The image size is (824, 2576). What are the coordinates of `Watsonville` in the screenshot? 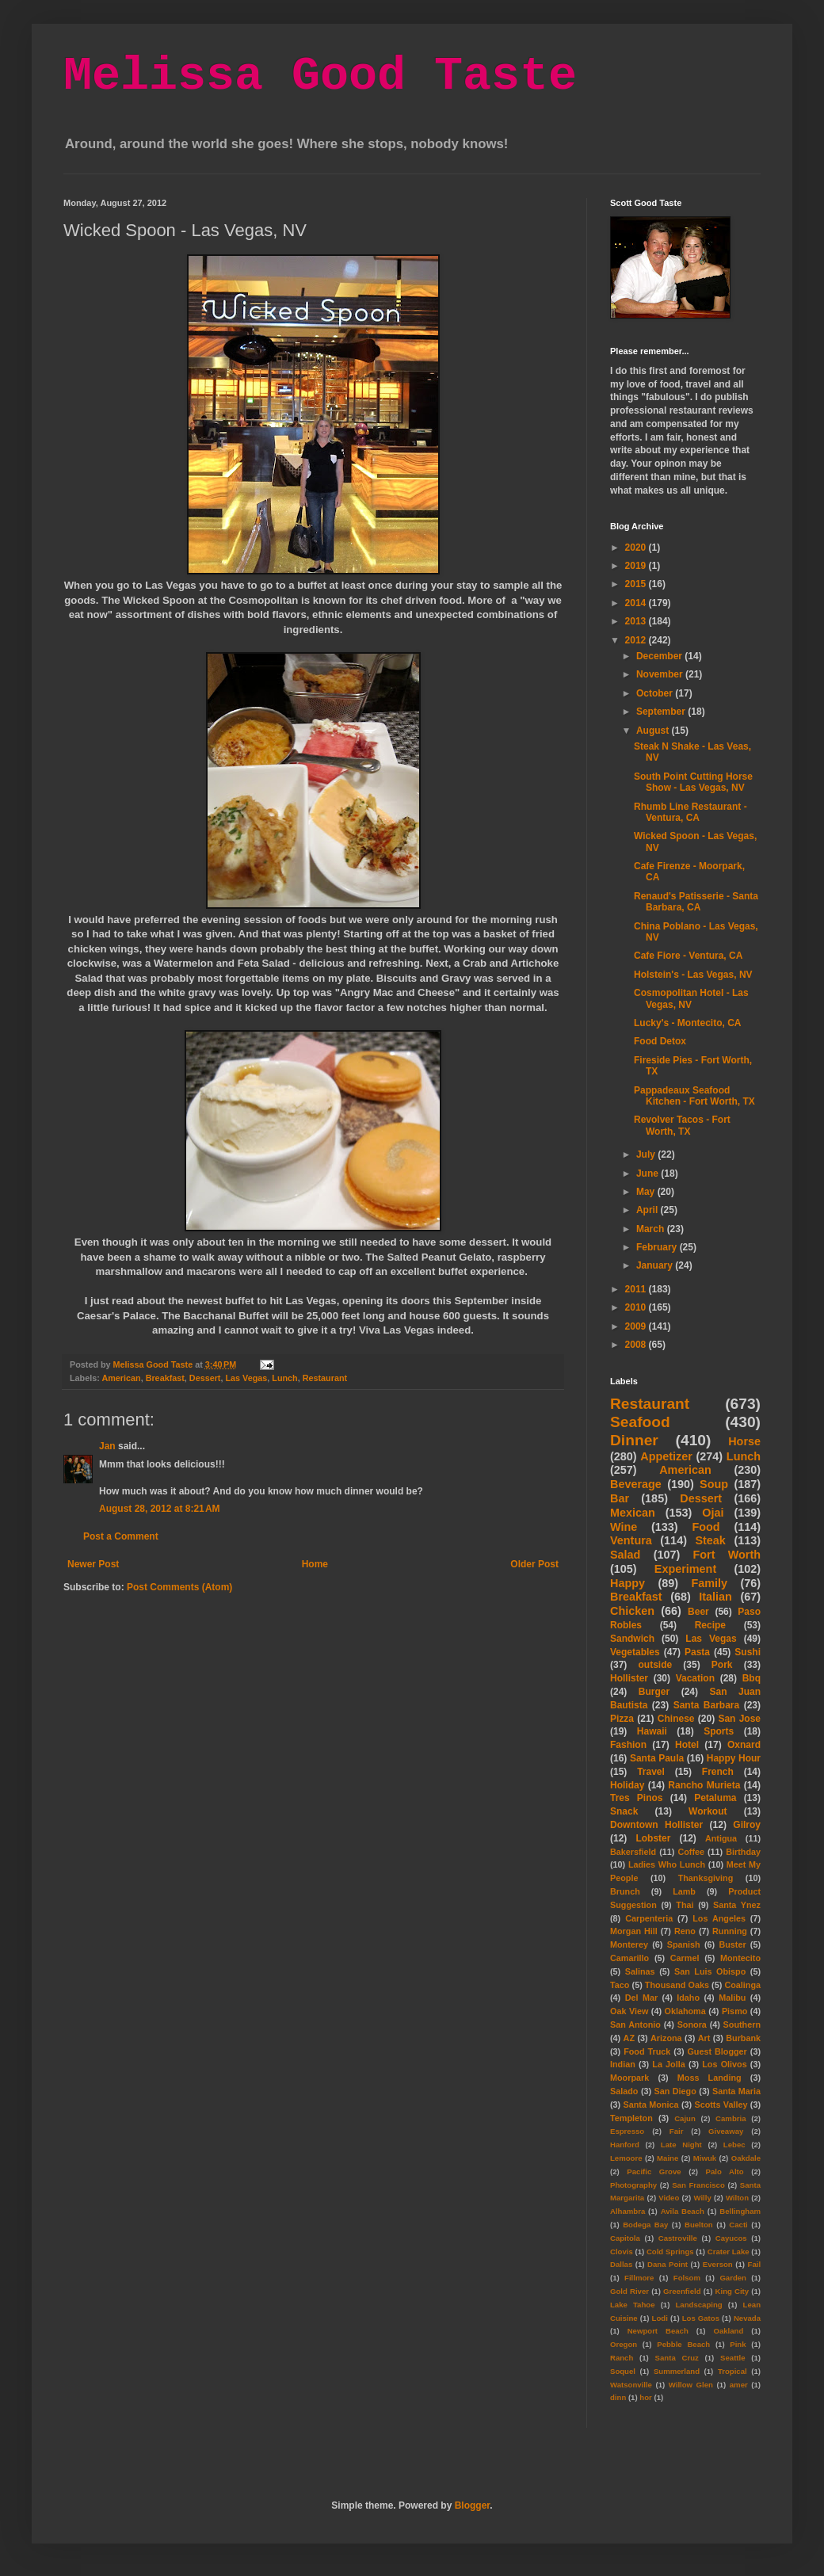 It's located at (631, 2384).